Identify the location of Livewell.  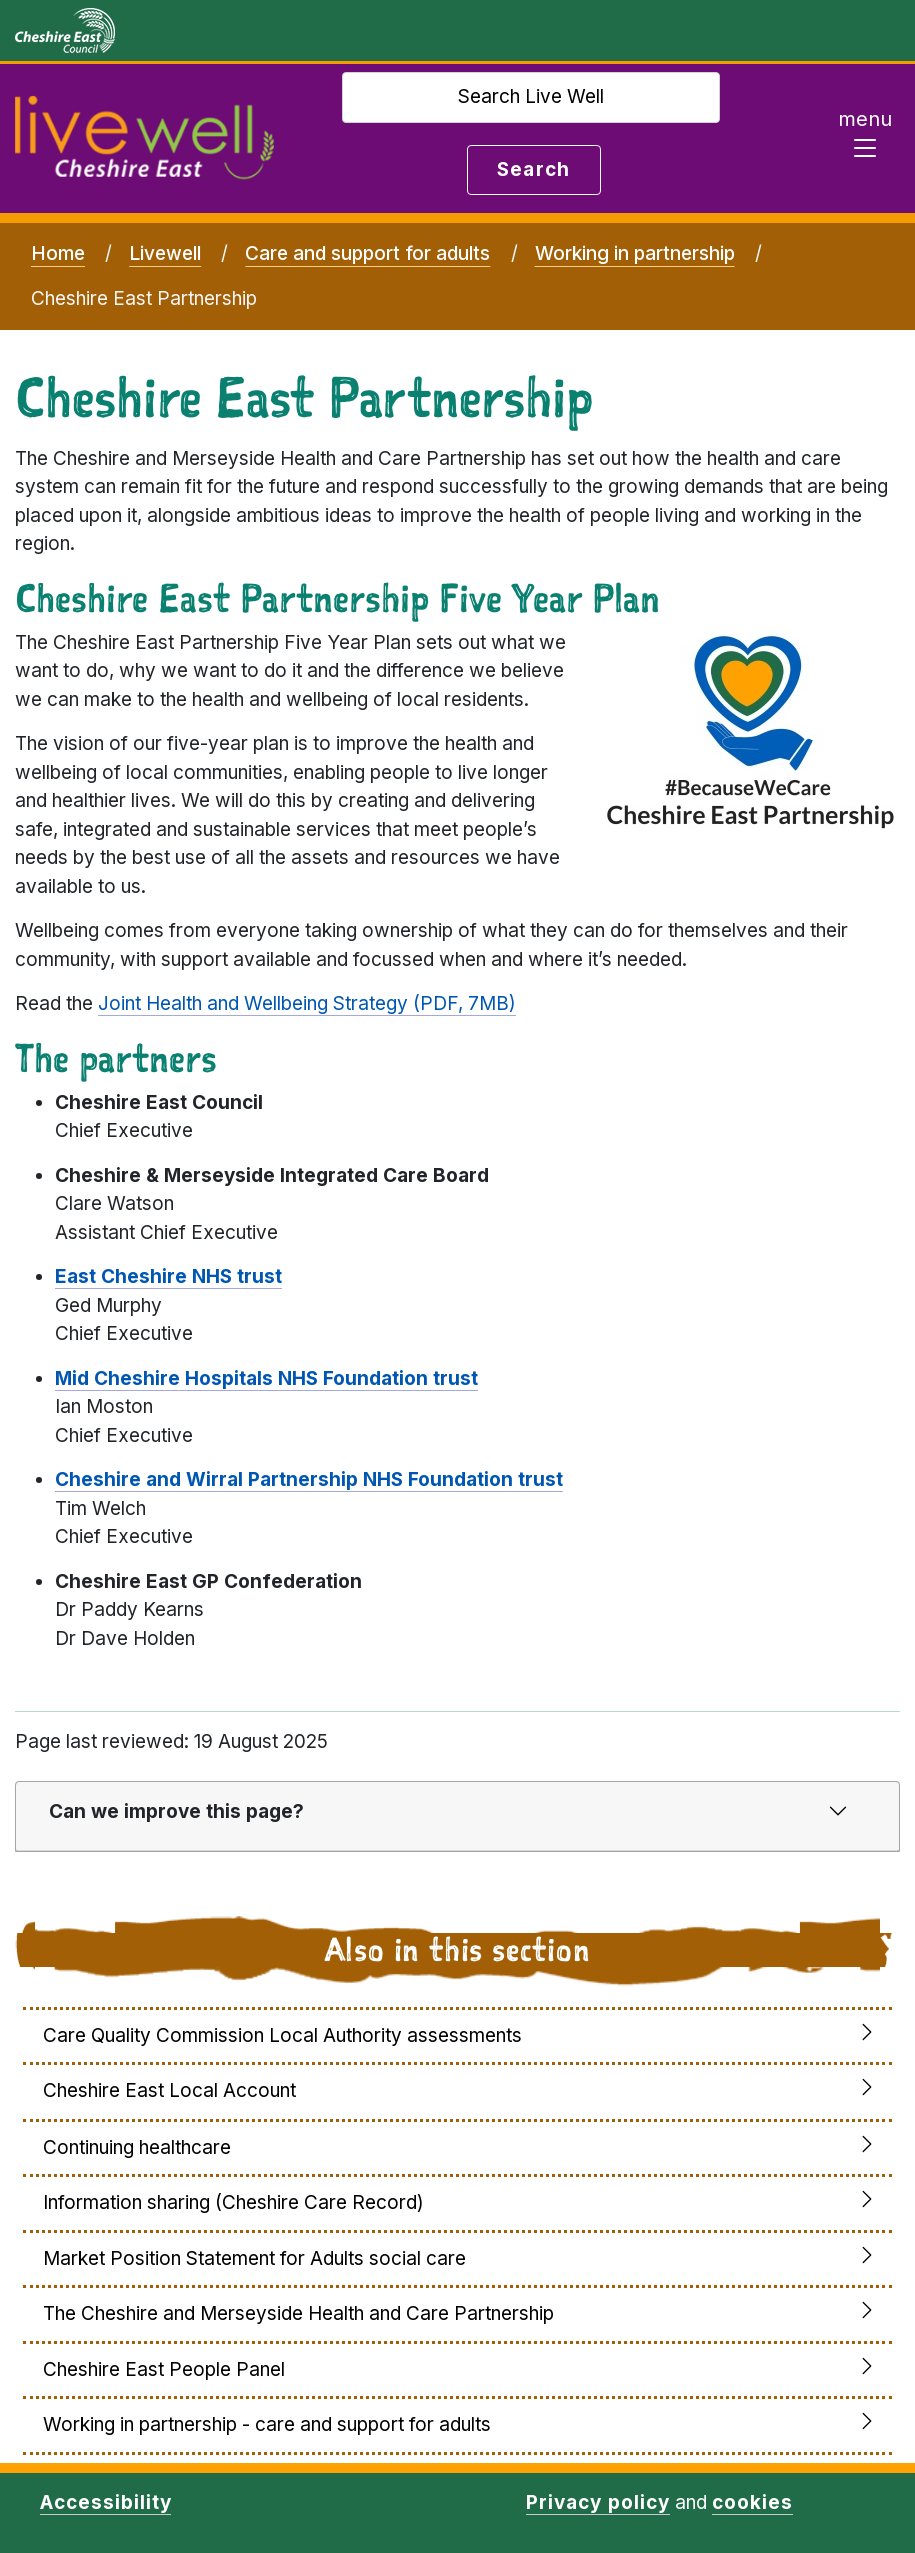
(165, 253).